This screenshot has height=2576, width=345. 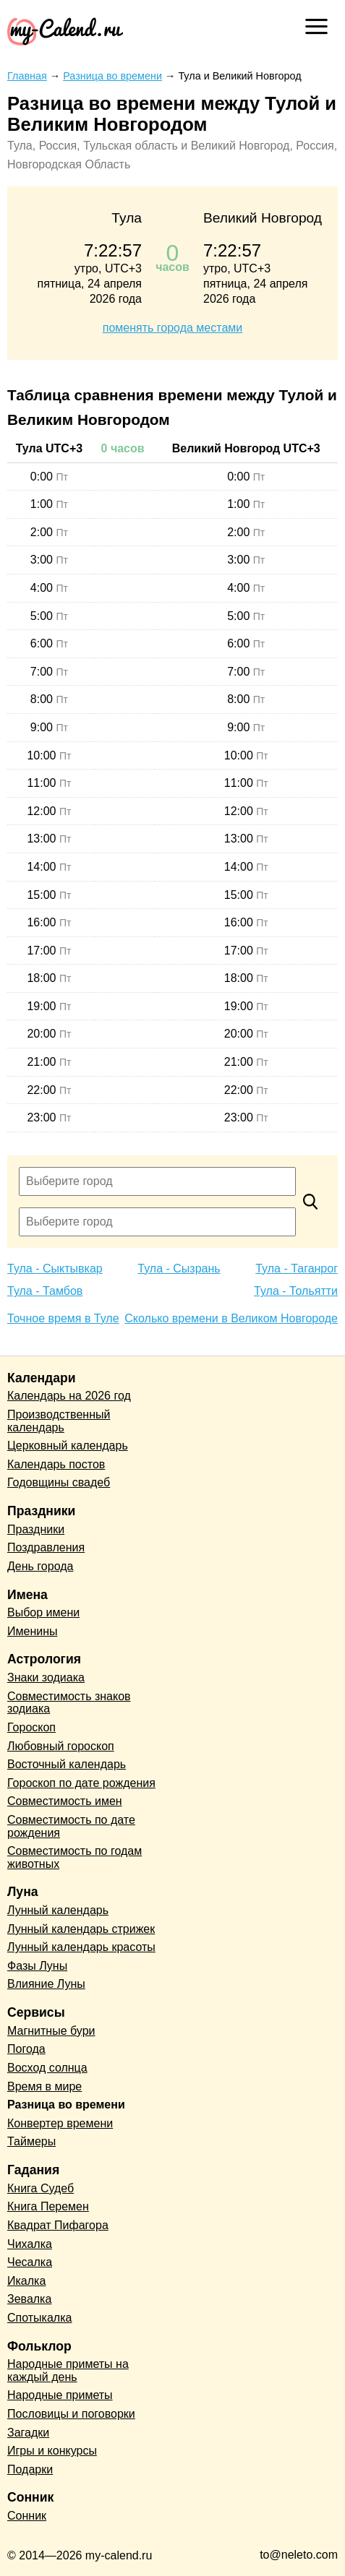 I want to click on Знаки зодиака, so click(x=46, y=1677).